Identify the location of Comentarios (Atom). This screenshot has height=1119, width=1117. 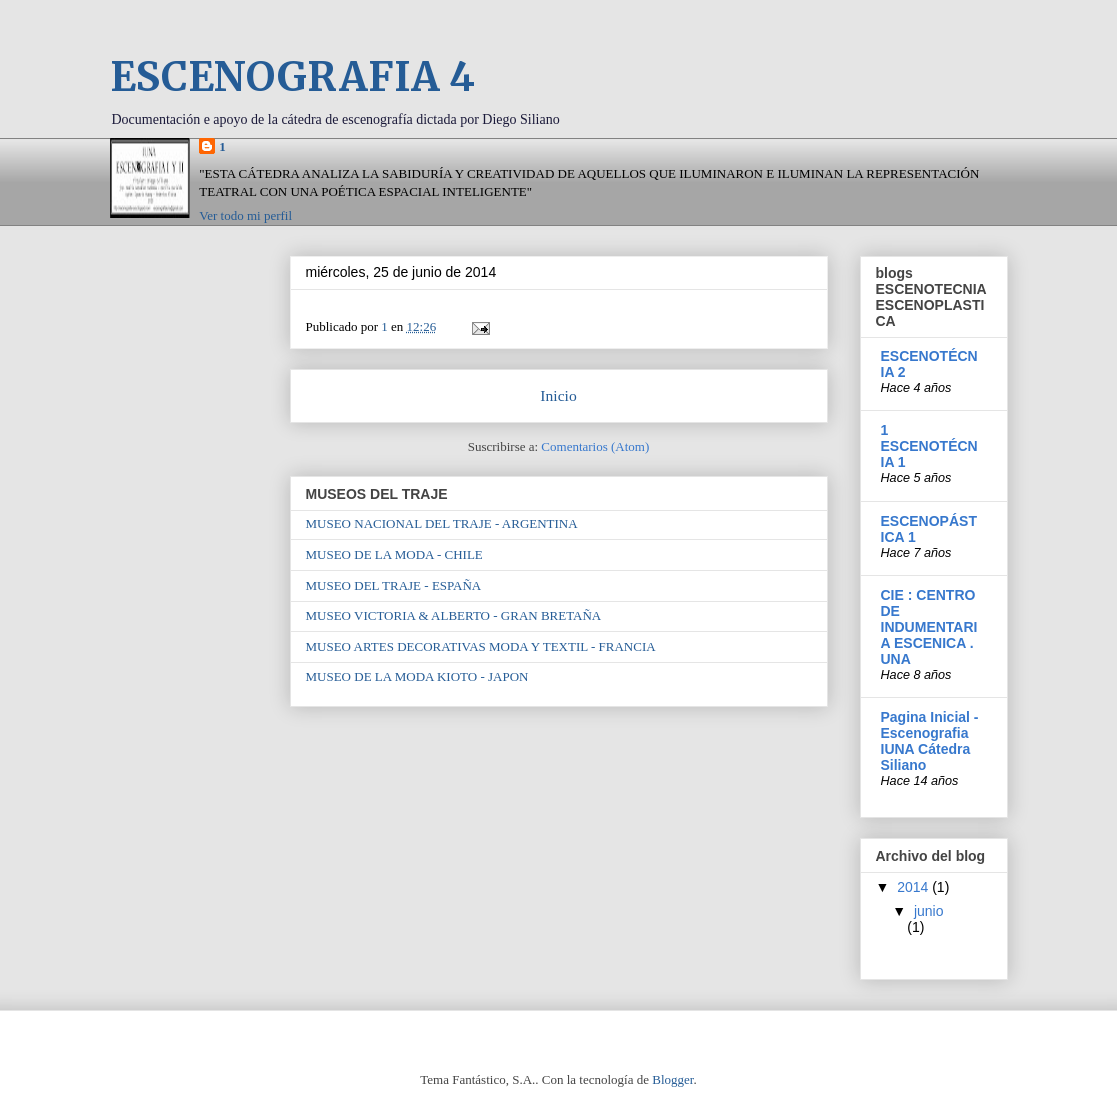
(595, 446).